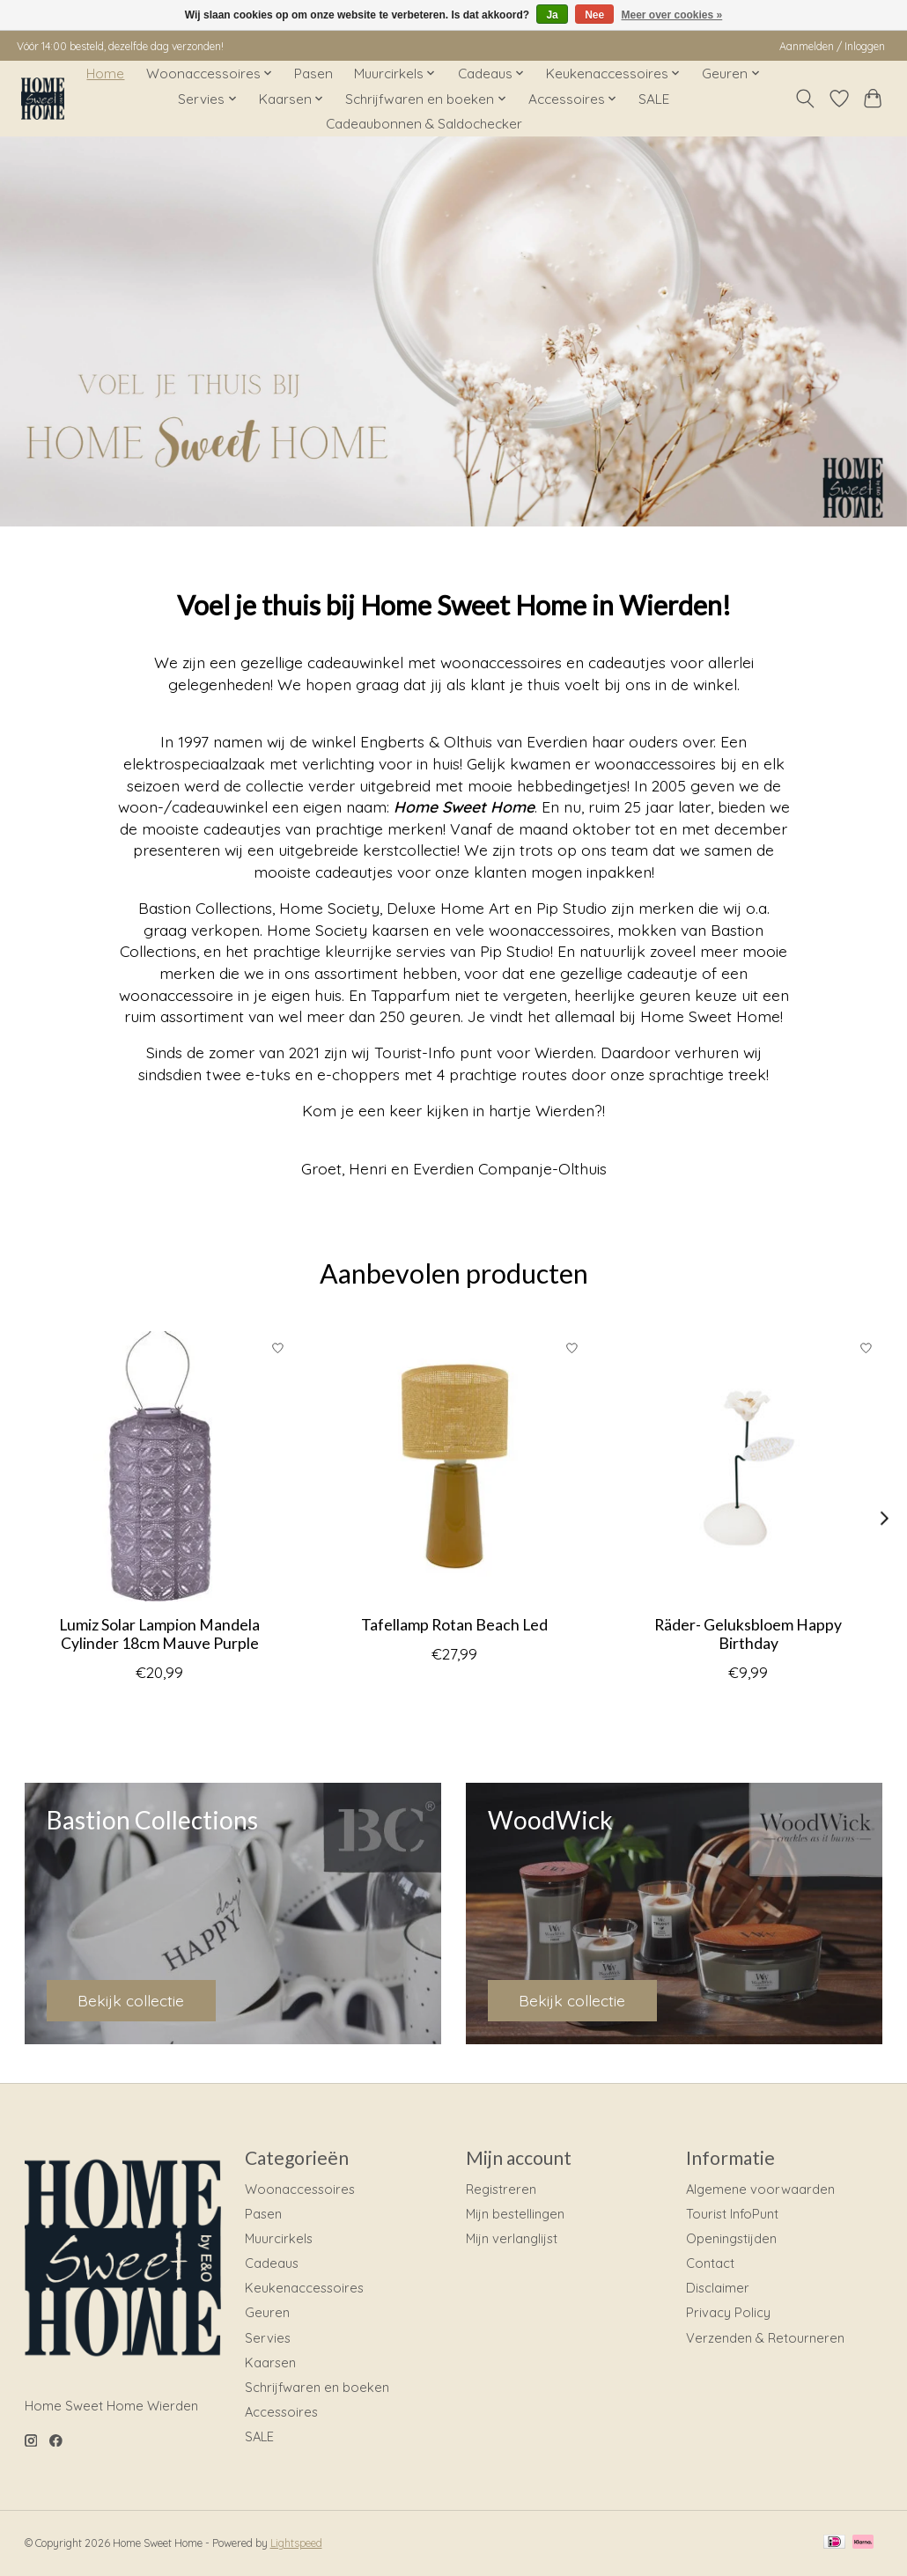  I want to click on Woonaccessoires, so click(300, 2189).